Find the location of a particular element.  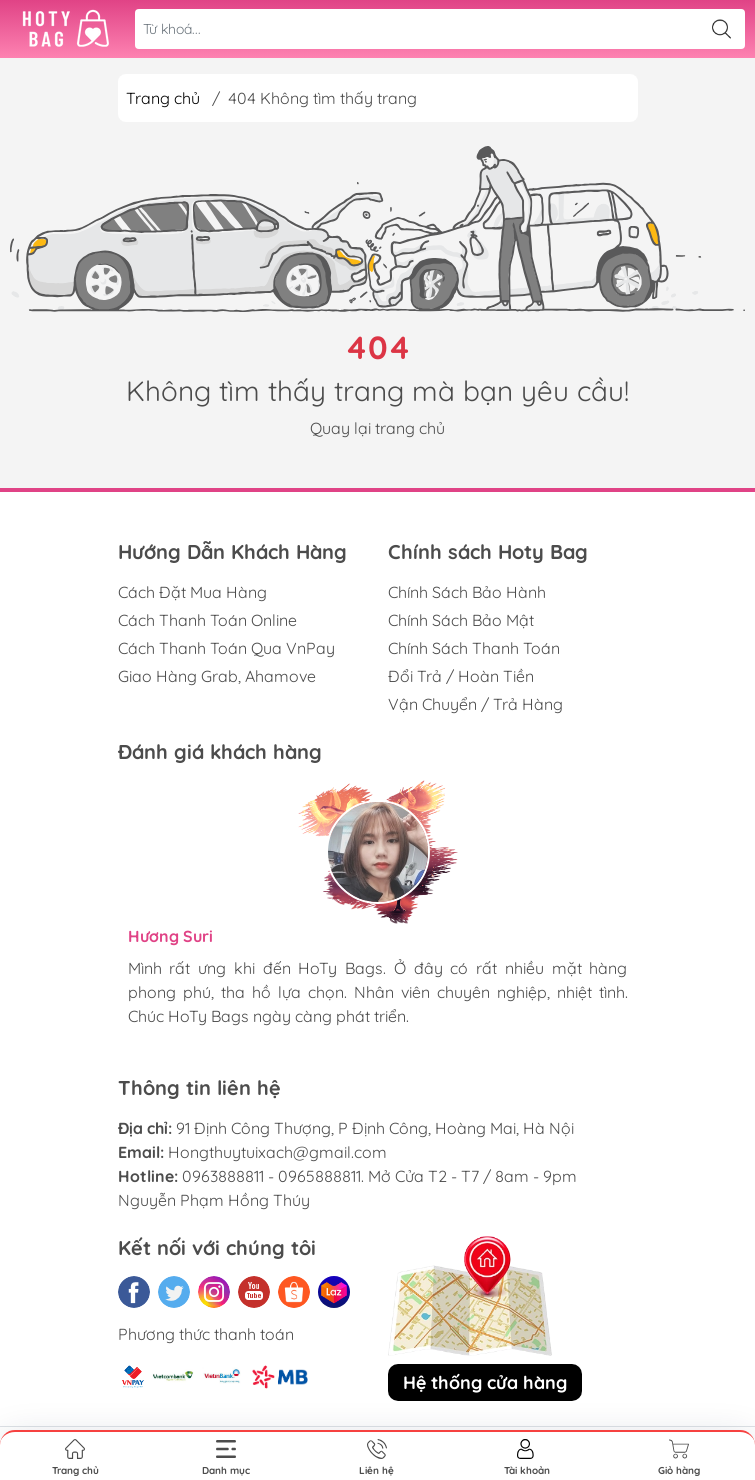

0963888811 - 0965888811. Mở Cửa T2 - T7 / 8am - 9pm is located at coordinates (379, 1176).